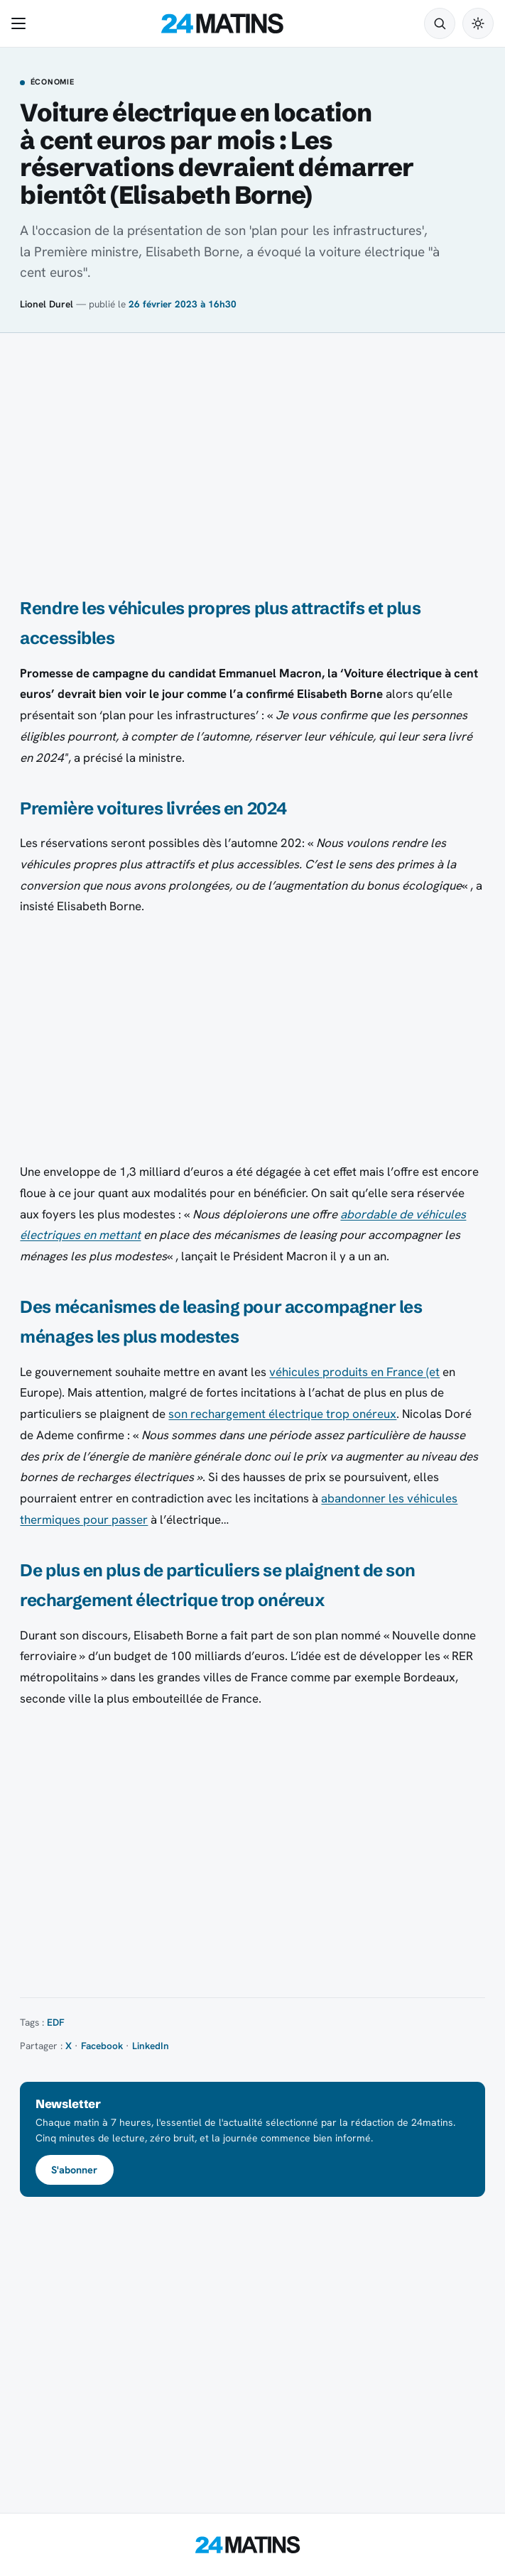  Describe the element at coordinates (56, 2022) in the screenshot. I see `EDF` at that location.